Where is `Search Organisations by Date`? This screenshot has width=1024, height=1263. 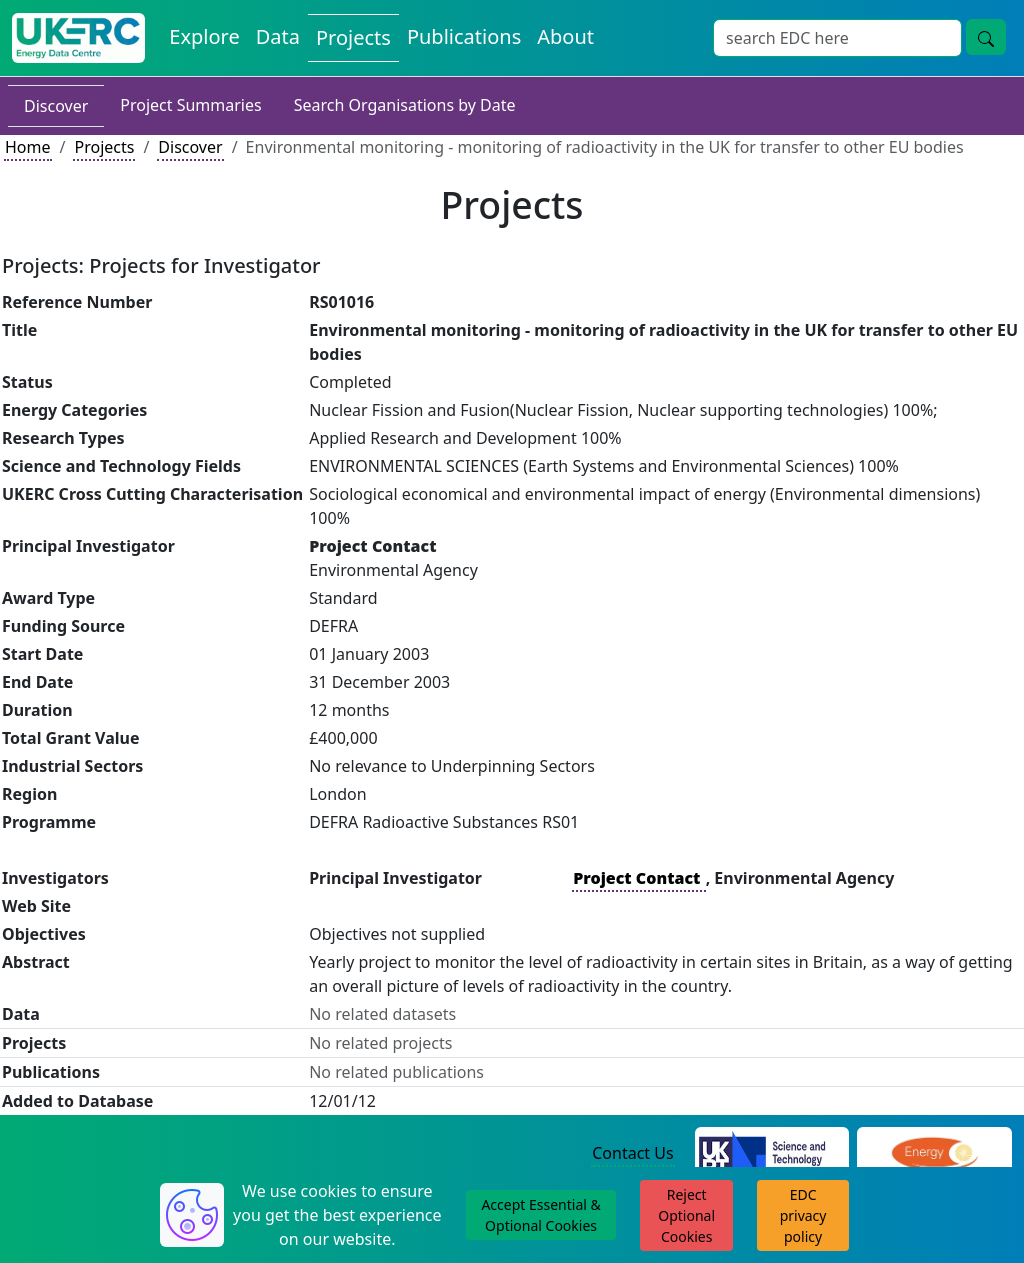 Search Organisations by Date is located at coordinates (405, 105).